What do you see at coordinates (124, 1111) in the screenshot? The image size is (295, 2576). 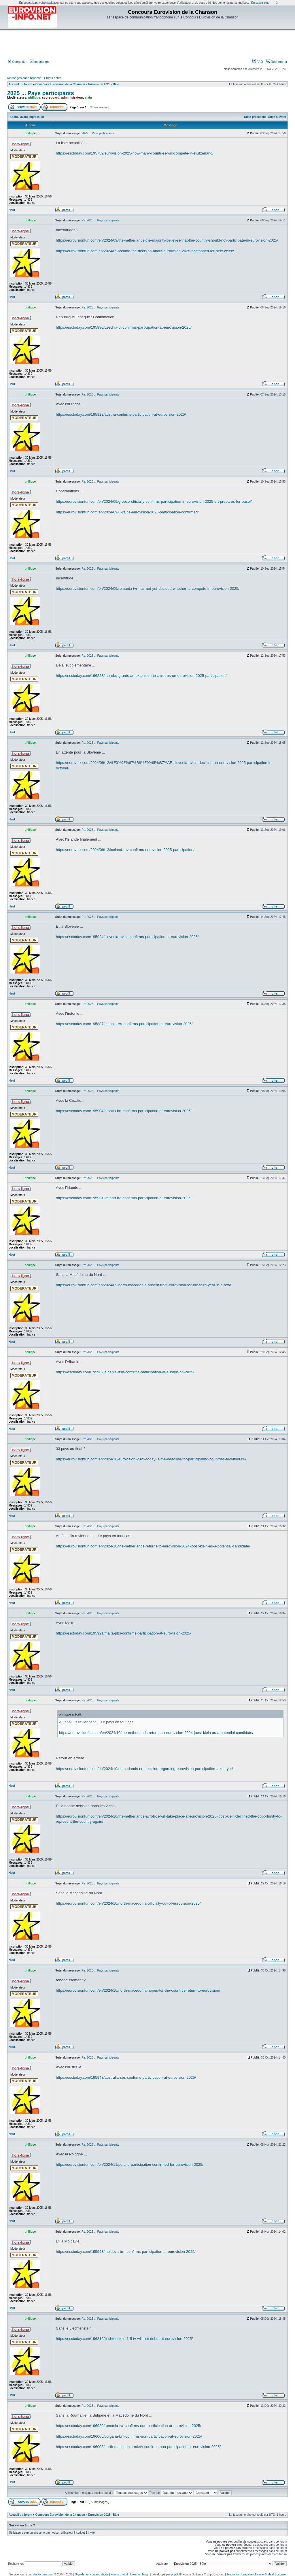 I see `https://esctoday.com/195904/croatia-hrt-confirms-participation-at-eurovision-2025/` at bounding box center [124, 1111].